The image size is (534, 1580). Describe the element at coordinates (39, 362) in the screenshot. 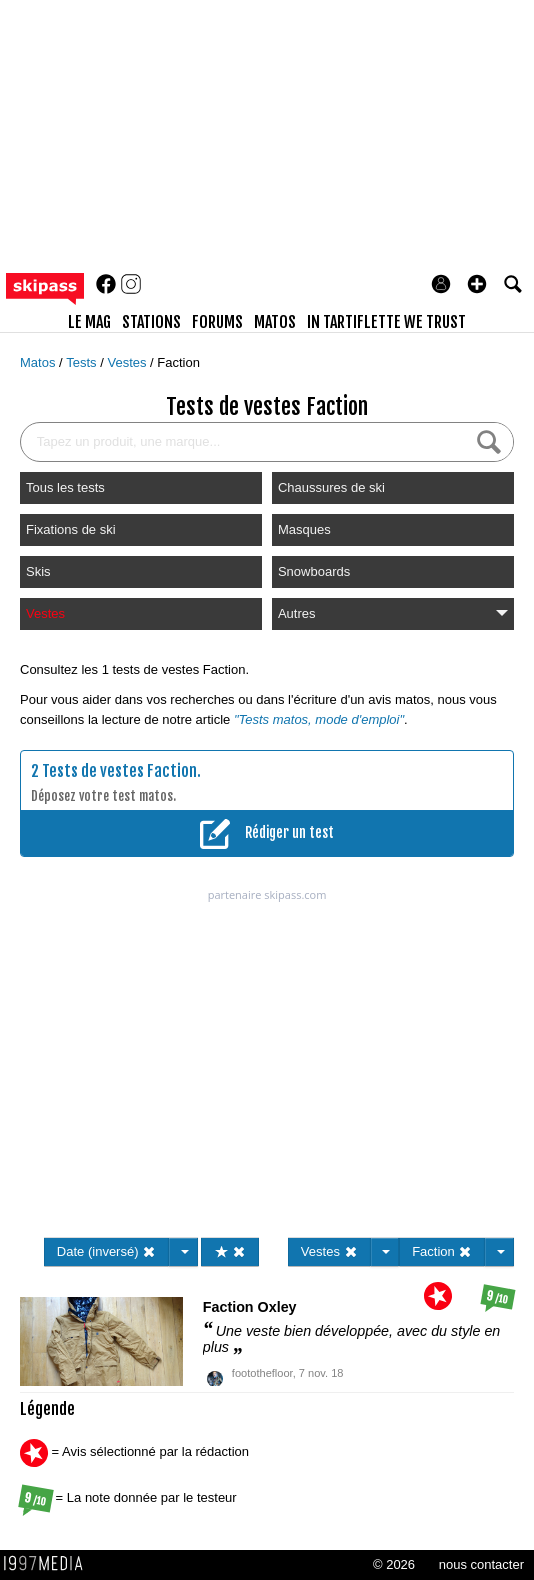

I see `Matos` at that location.